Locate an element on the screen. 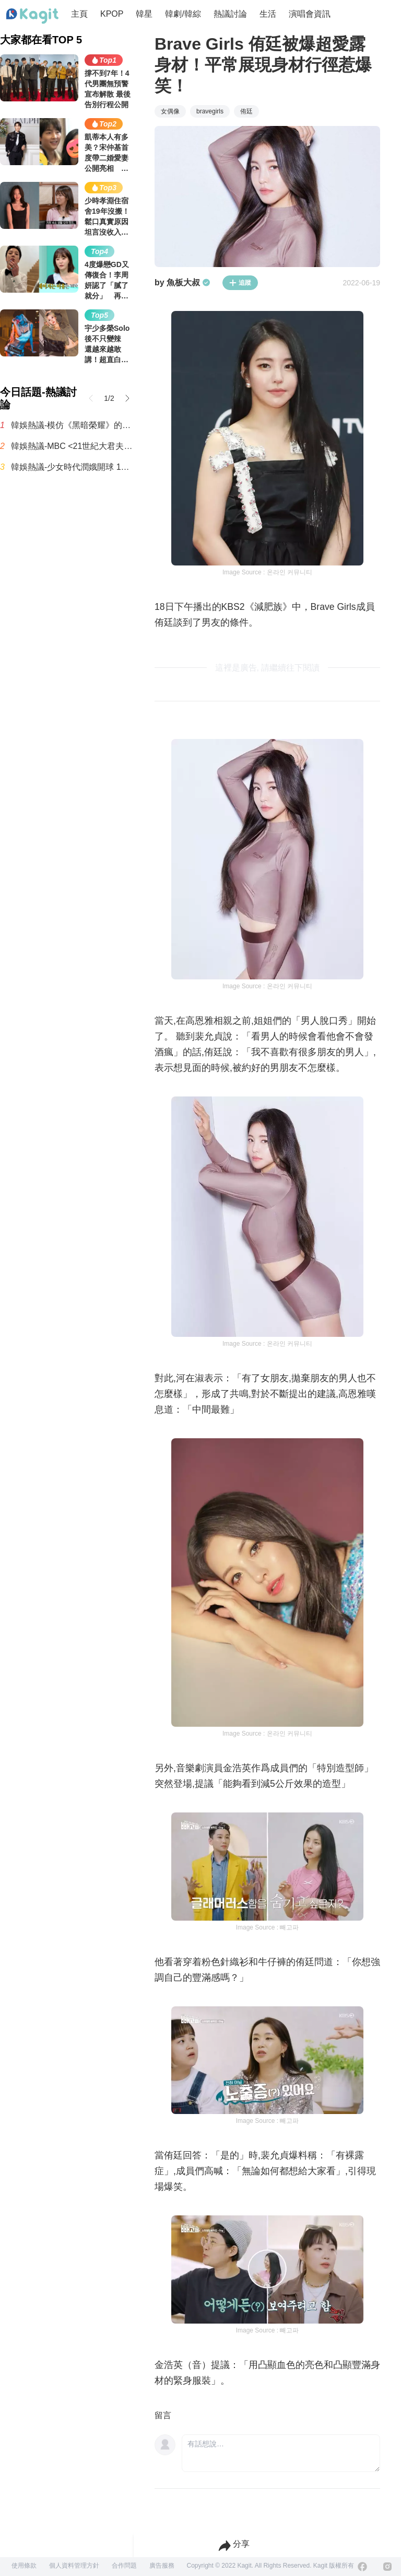 The width and height of the screenshot is (401, 2576). 生活 is located at coordinates (268, 13).